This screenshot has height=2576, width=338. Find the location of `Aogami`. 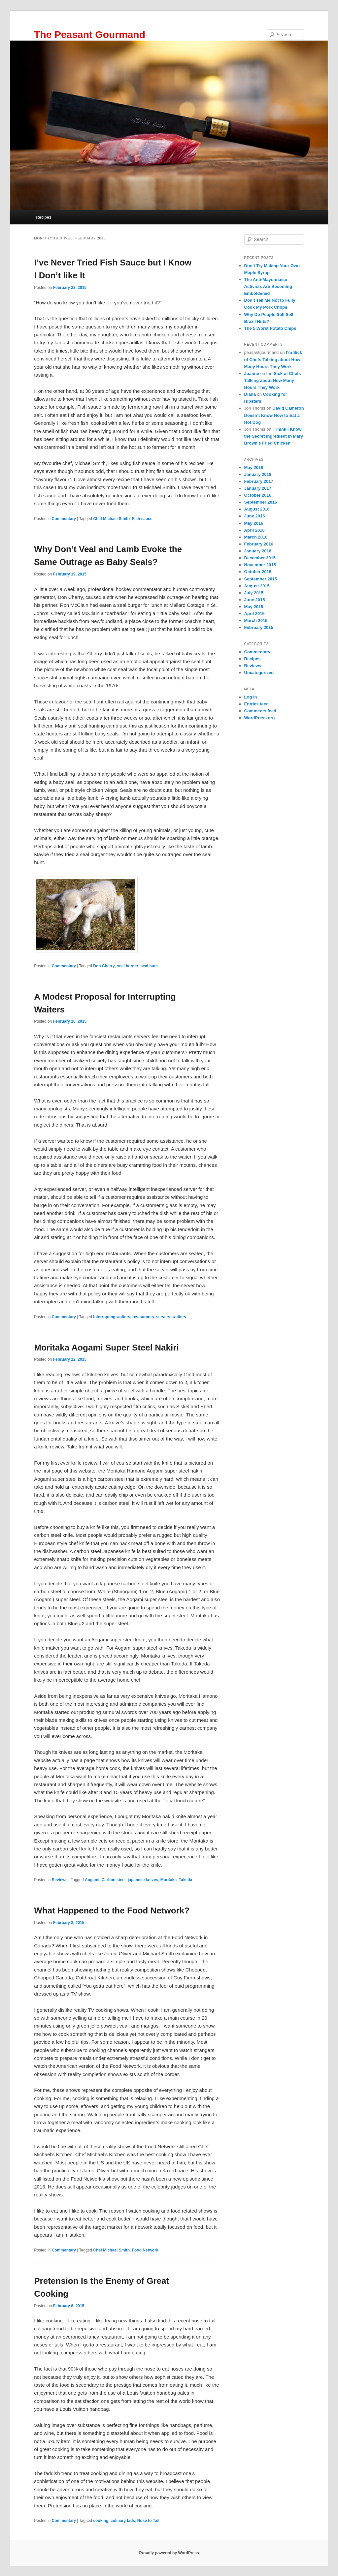

Aogami is located at coordinates (92, 1880).